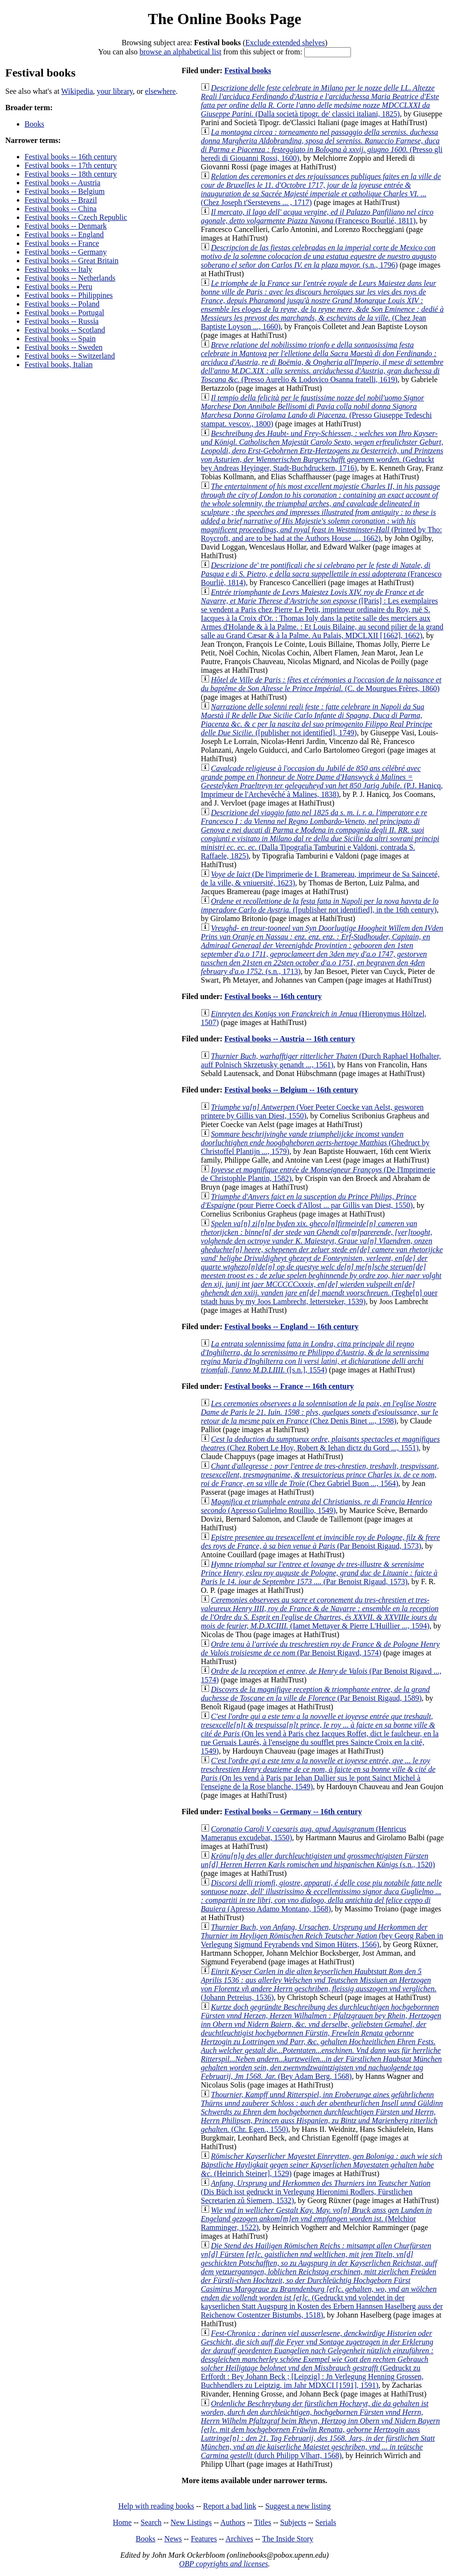 Image resolution: width=449 pixels, height=2576 pixels. Describe the element at coordinates (224, 18) in the screenshot. I see `The Online Books Page` at that location.